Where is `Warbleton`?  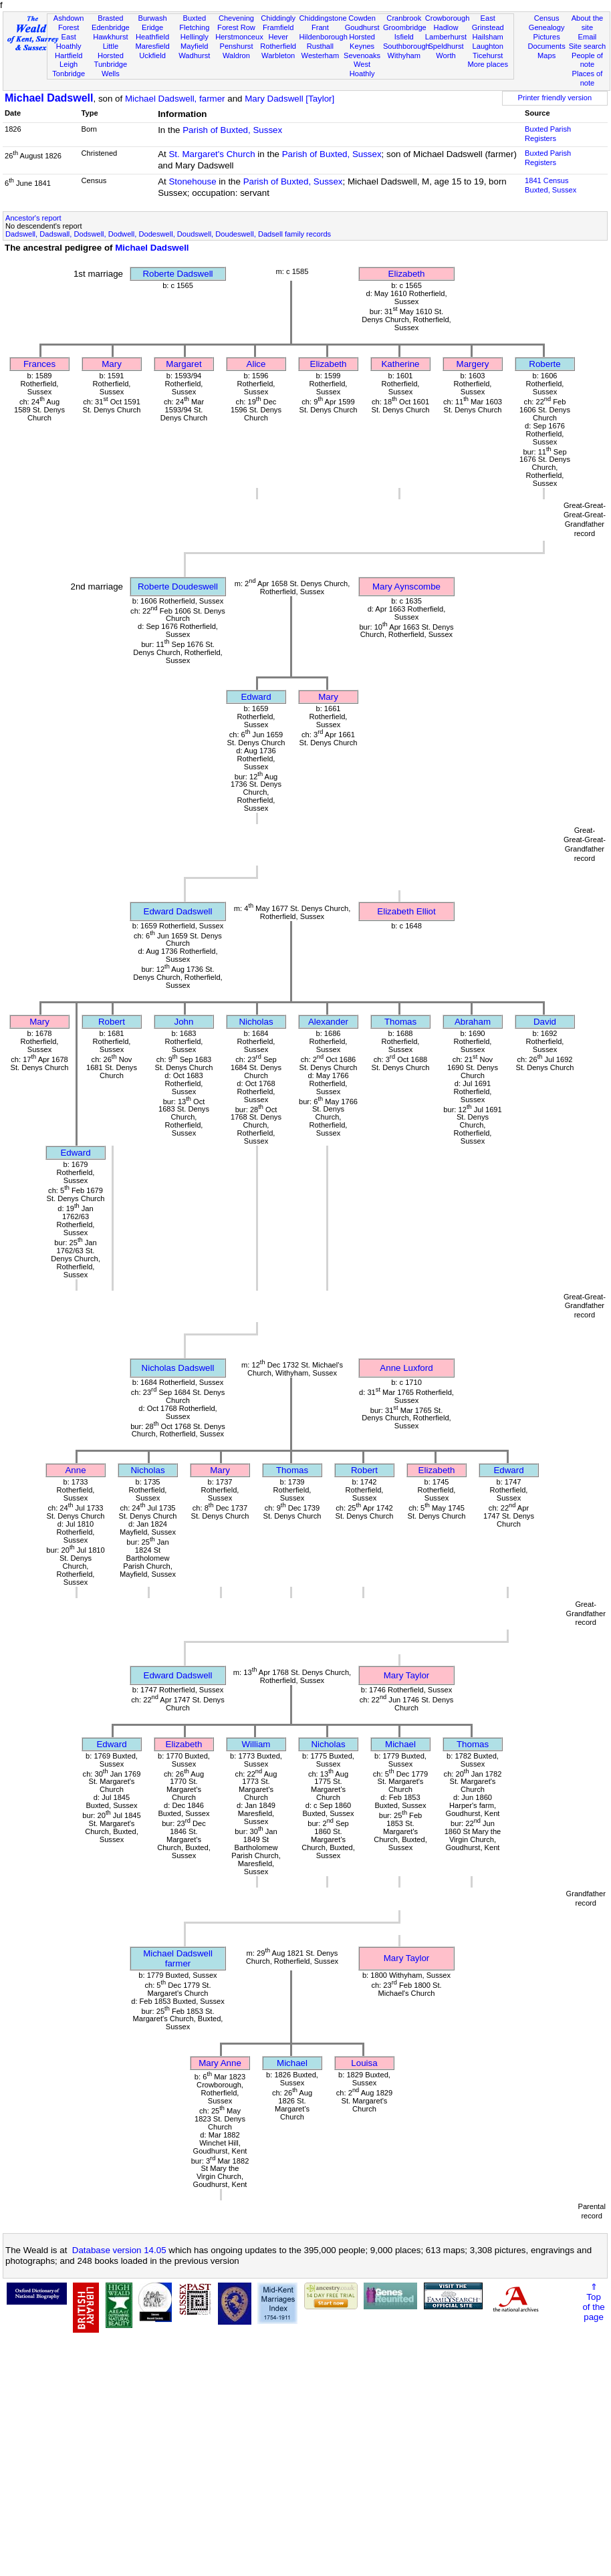 Warbleton is located at coordinates (278, 55).